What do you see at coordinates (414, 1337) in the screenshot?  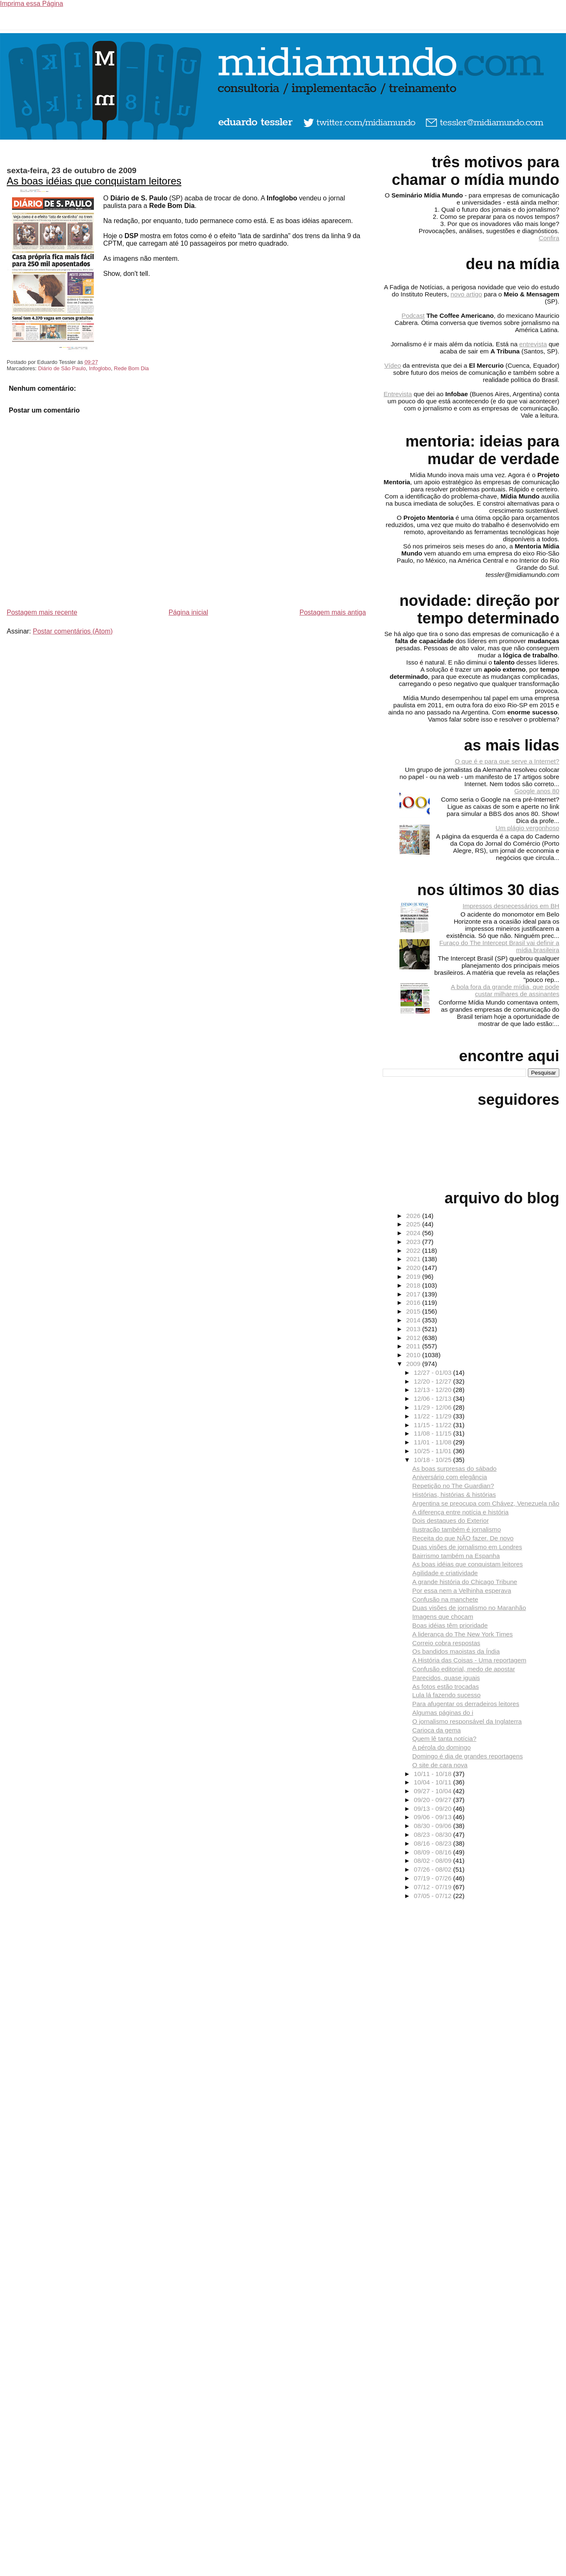 I see `2012` at bounding box center [414, 1337].